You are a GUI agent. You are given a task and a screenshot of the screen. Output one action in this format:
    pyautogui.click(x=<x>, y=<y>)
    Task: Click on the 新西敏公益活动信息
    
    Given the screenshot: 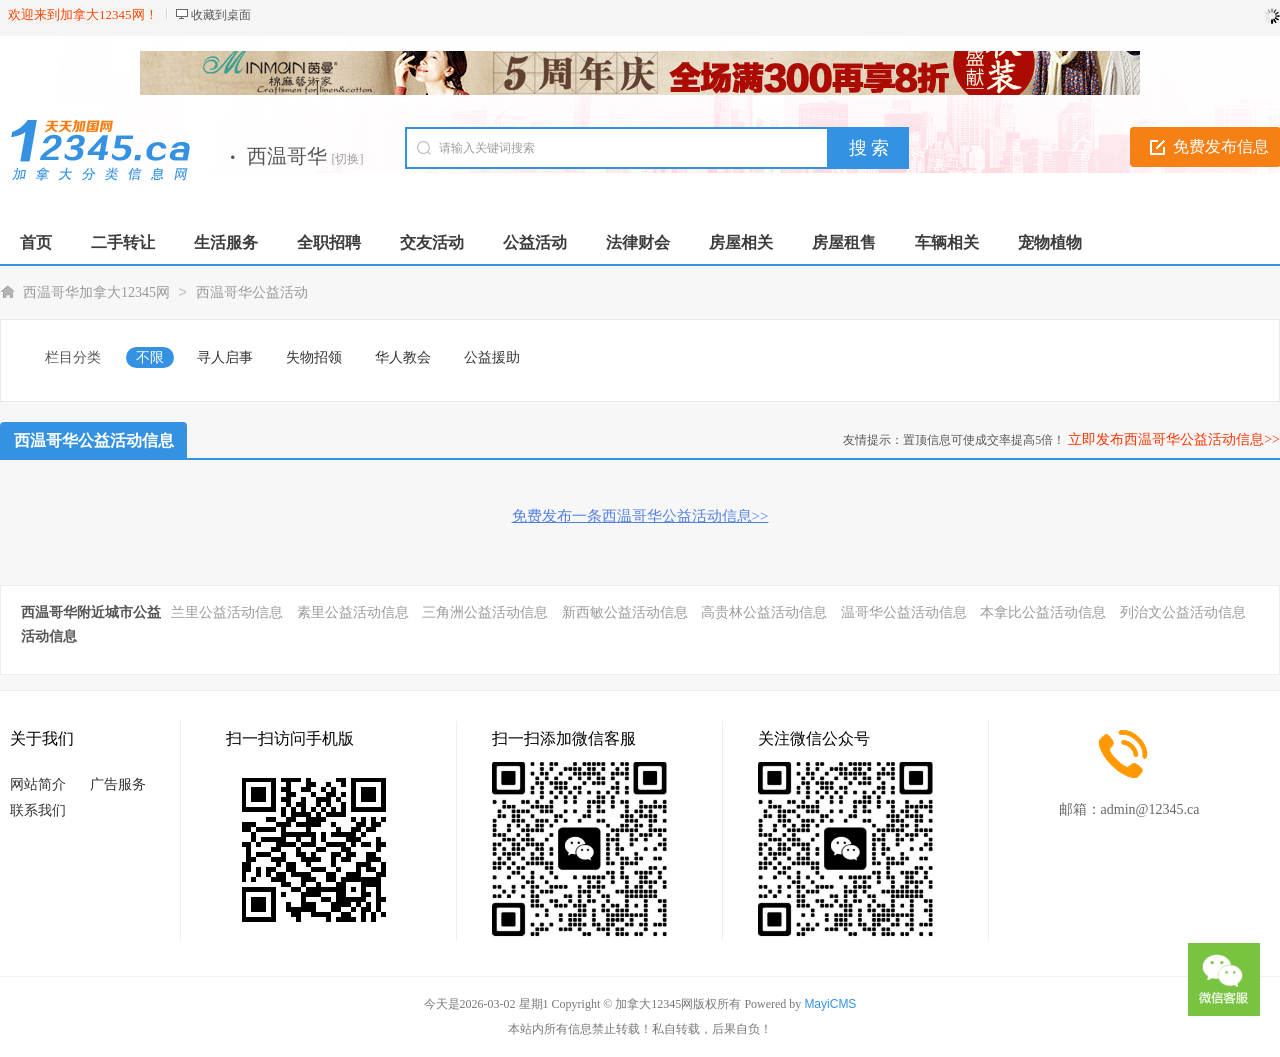 What is the action you would take?
    pyautogui.click(x=625, y=612)
    